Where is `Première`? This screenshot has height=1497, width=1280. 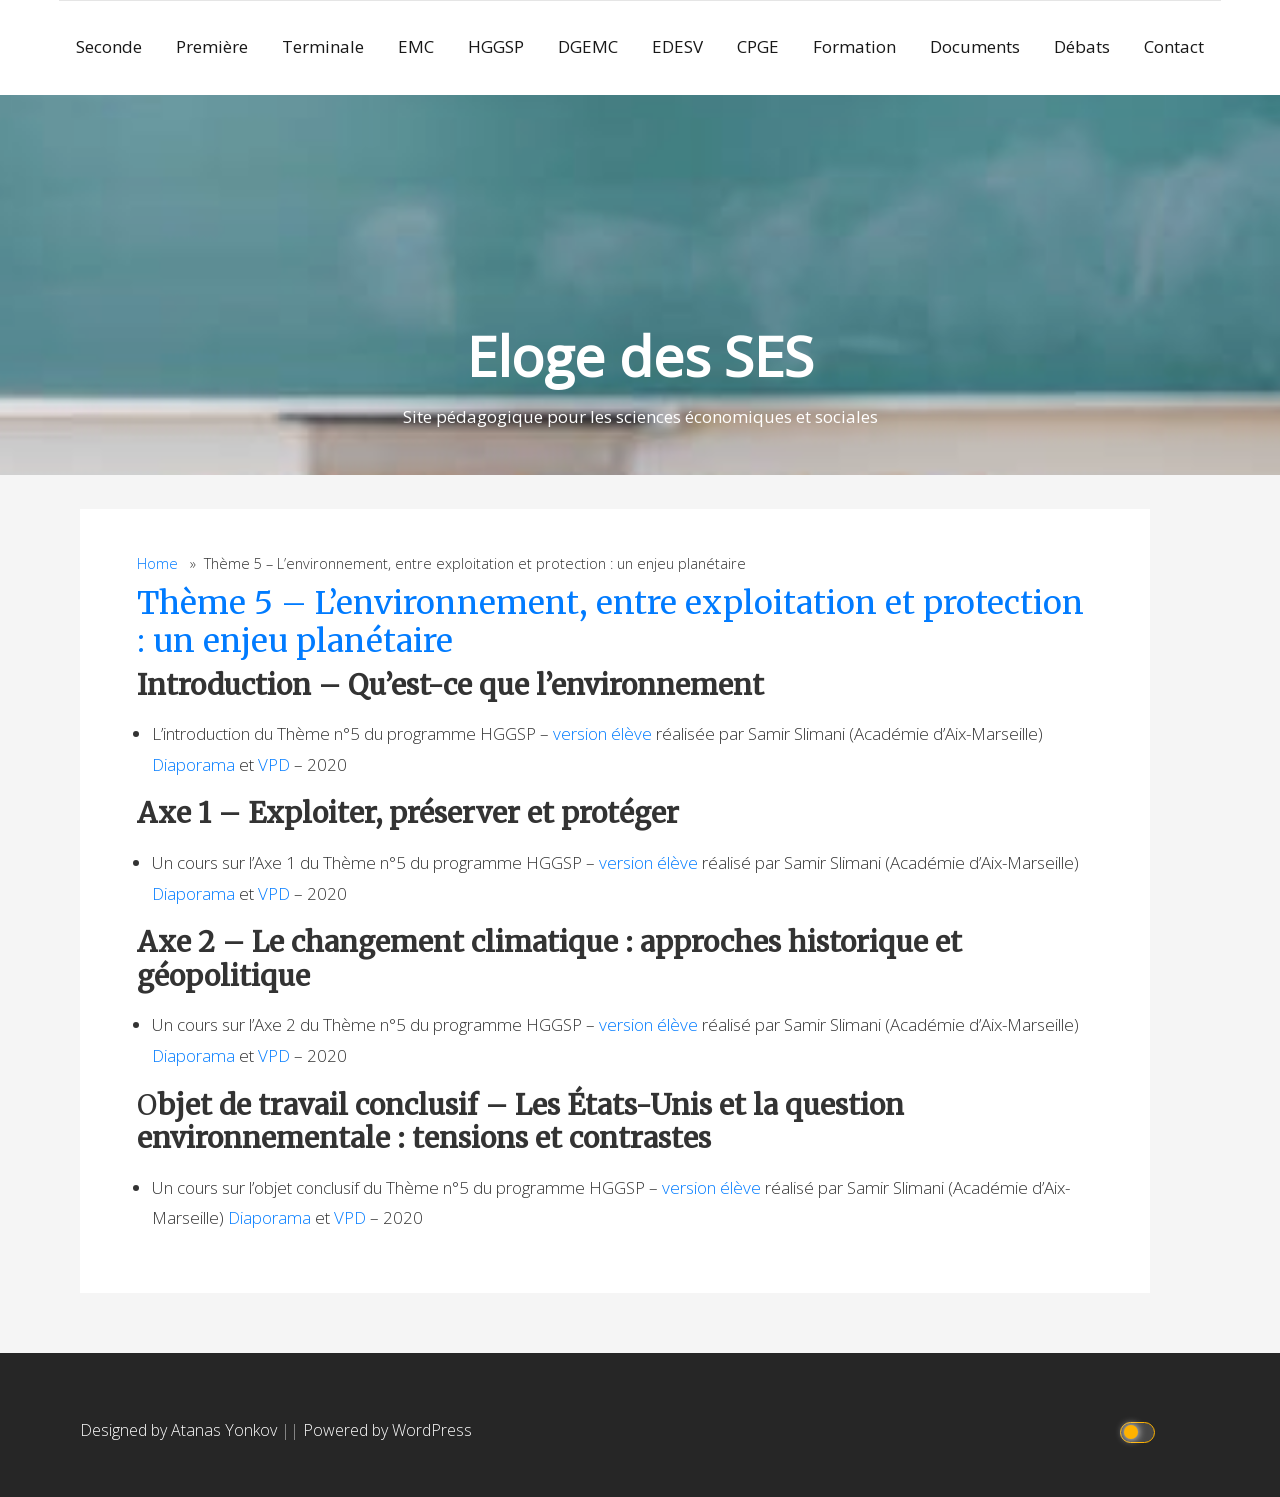 Première is located at coordinates (212, 46).